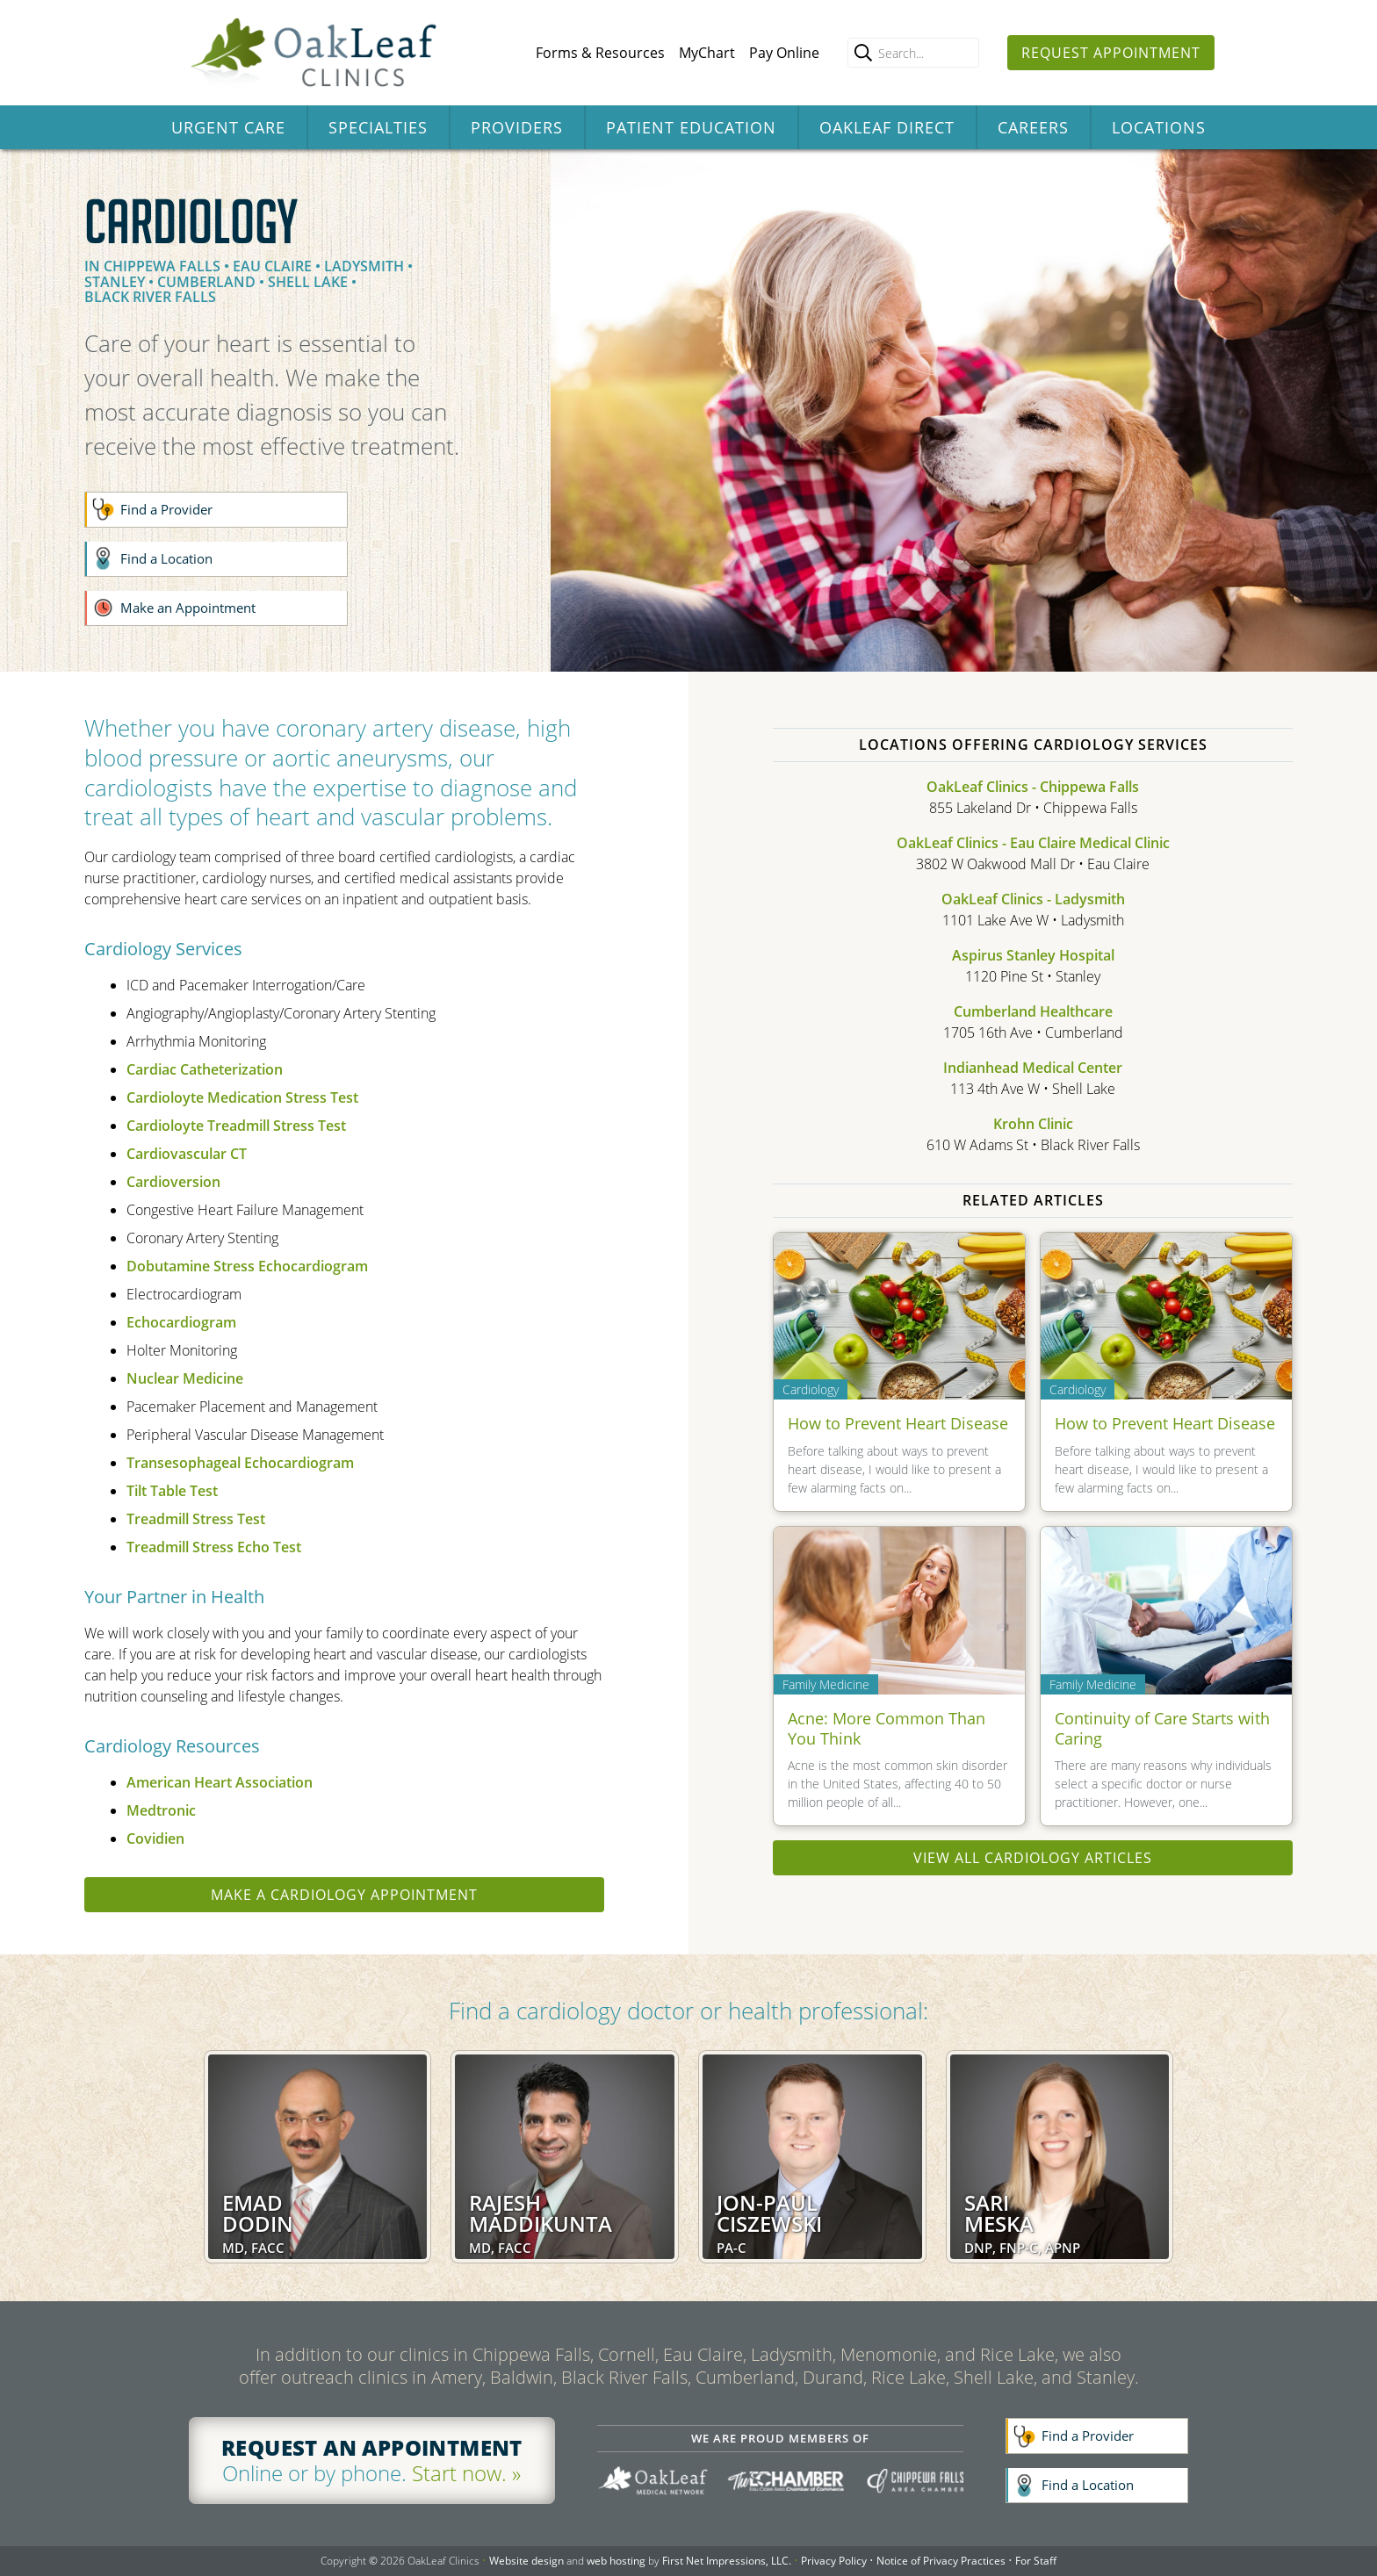  Describe the element at coordinates (1110, 52) in the screenshot. I see `Request Appointment` at that location.